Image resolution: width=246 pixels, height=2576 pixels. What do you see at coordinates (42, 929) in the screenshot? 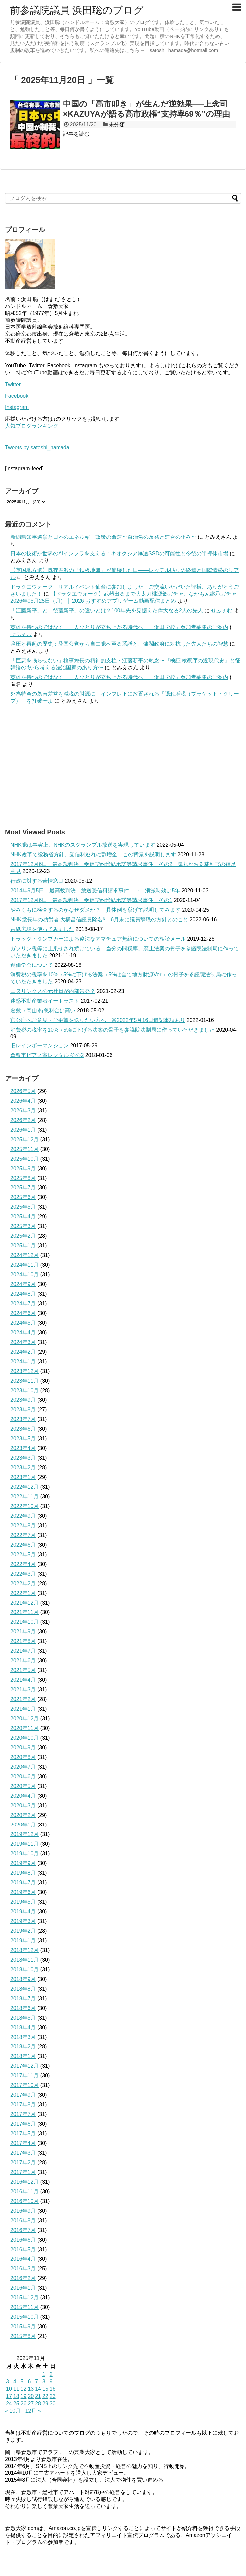
I see `古紙広場を使ってみました` at bounding box center [42, 929].